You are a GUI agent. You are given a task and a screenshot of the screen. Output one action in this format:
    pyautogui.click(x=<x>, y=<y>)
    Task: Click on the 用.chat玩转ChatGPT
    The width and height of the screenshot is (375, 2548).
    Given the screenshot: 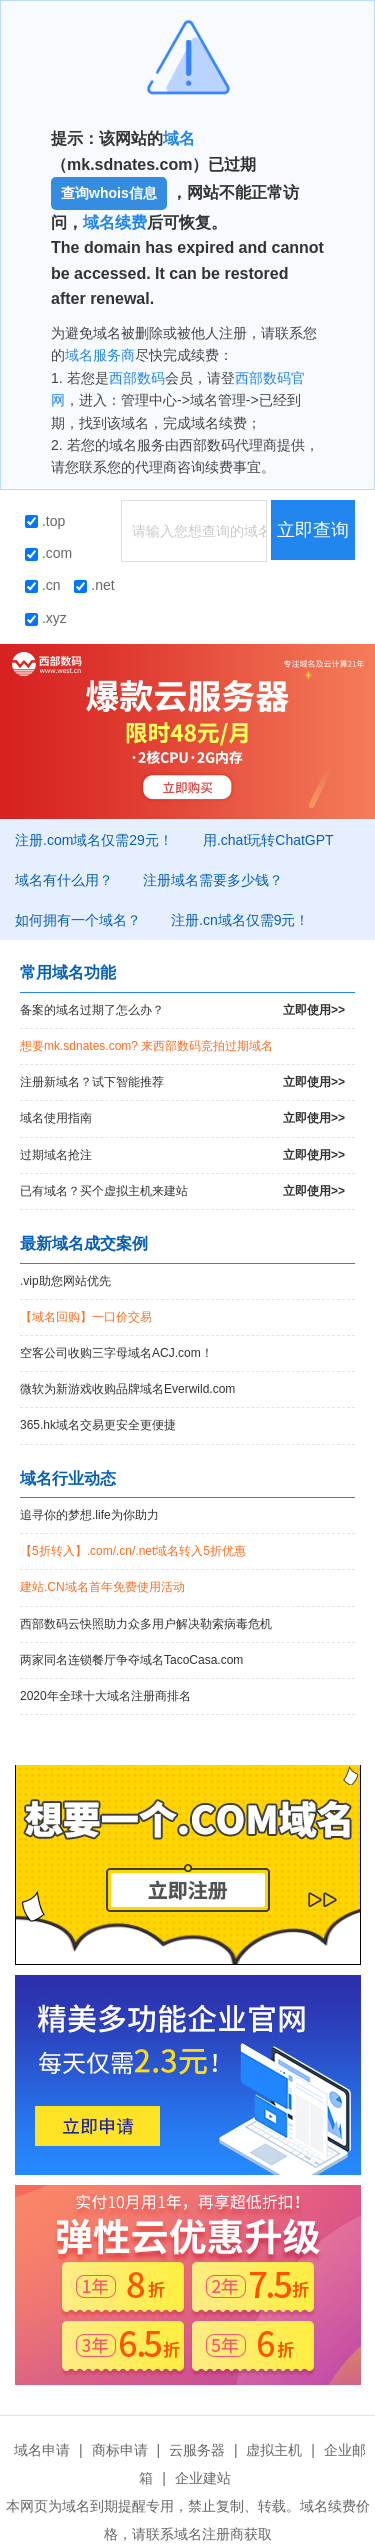 What is the action you would take?
    pyautogui.click(x=268, y=840)
    